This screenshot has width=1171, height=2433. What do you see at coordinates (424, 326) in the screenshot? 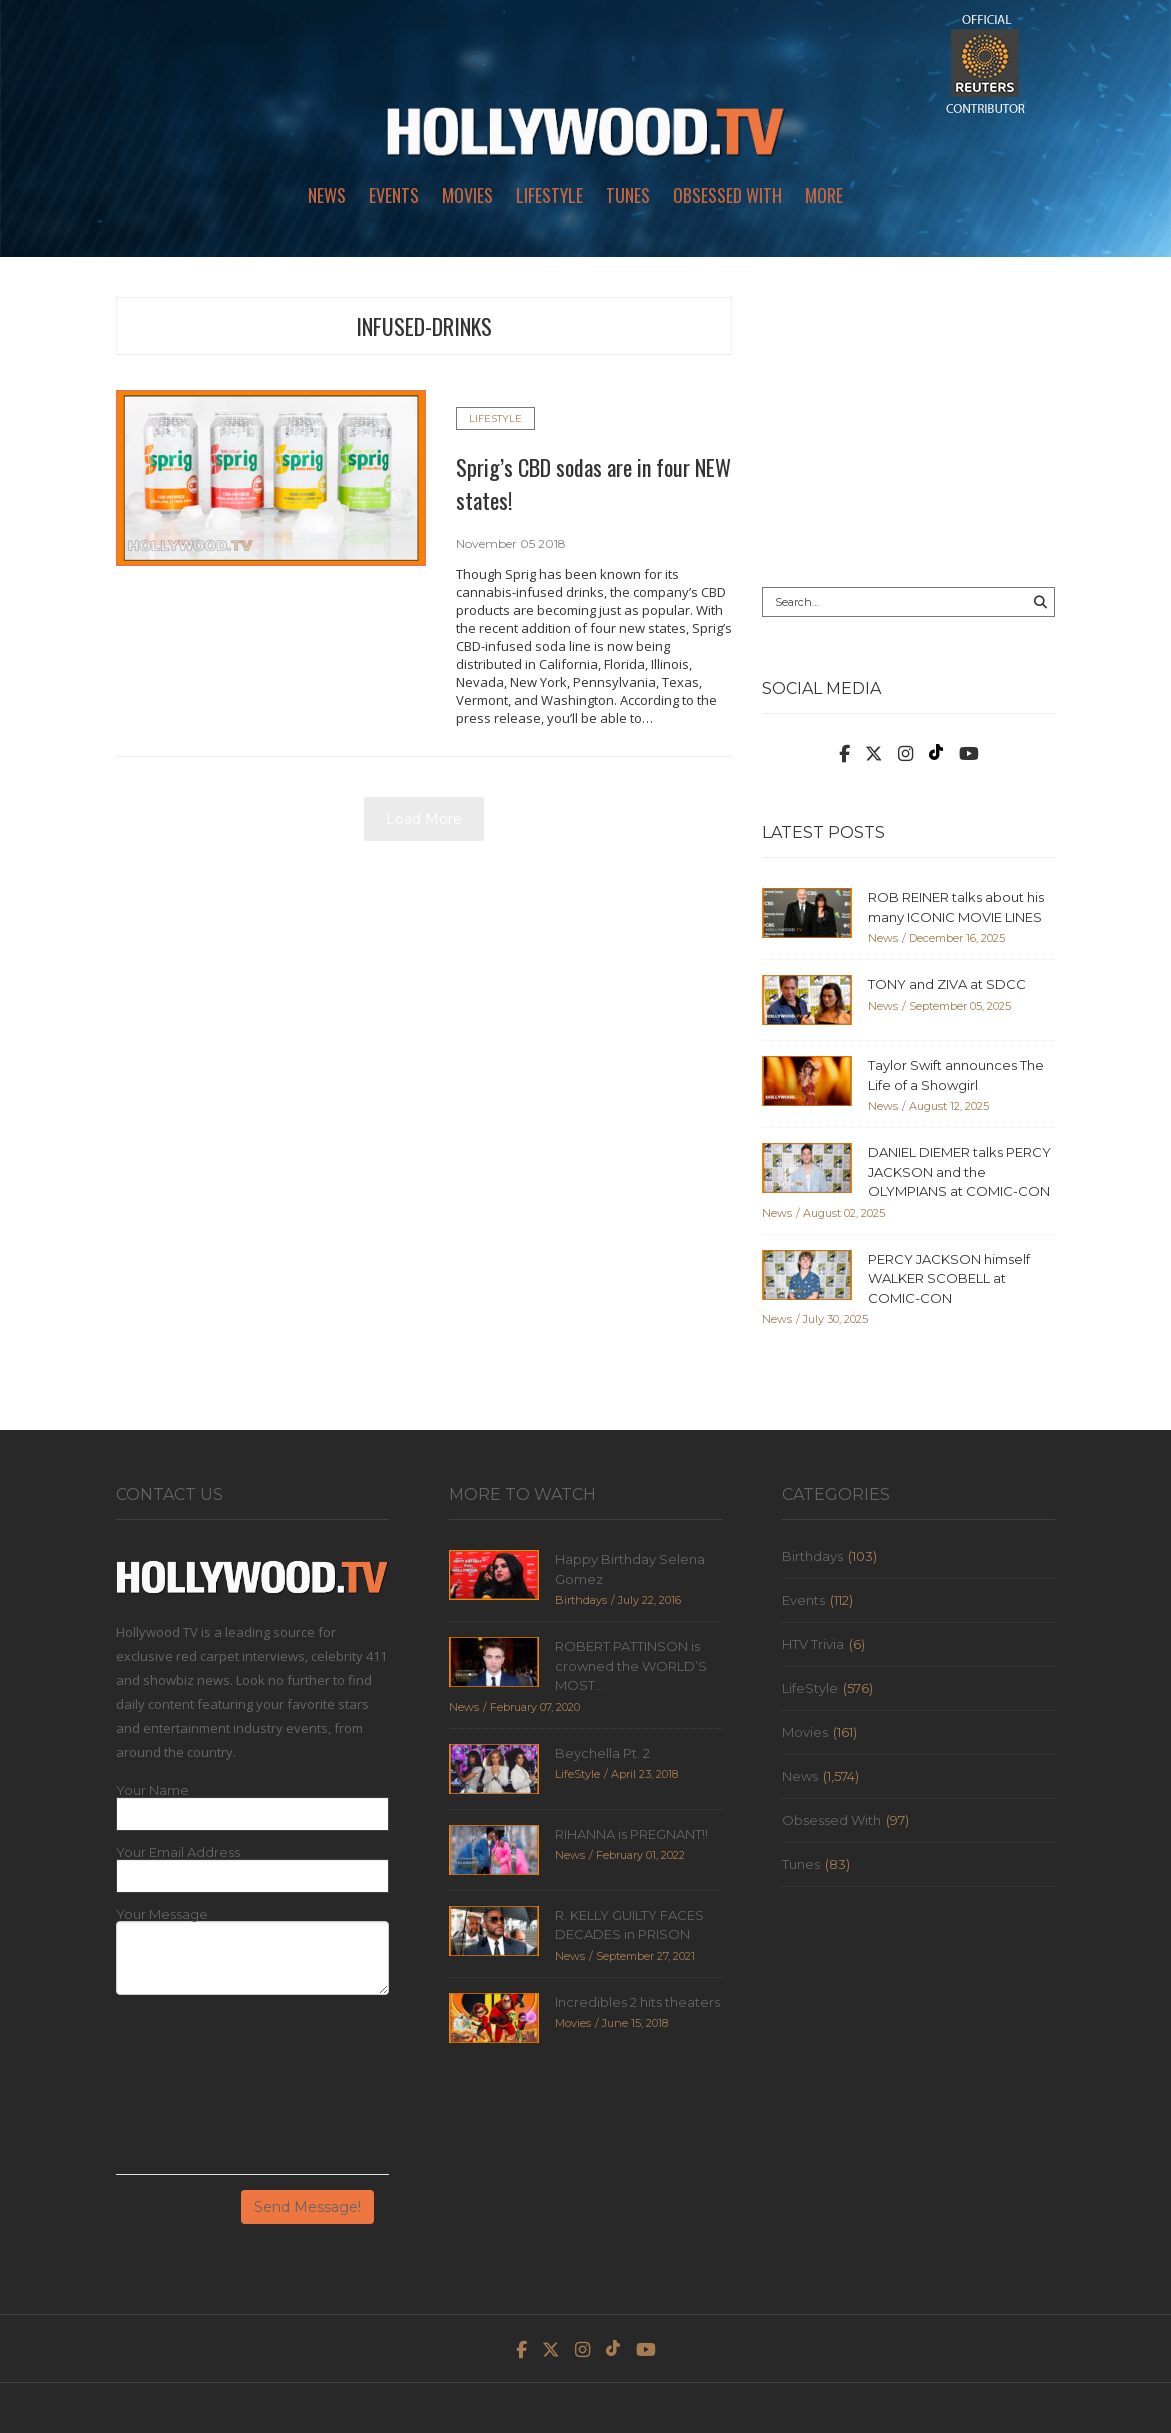
I see `infused-drinks` at bounding box center [424, 326].